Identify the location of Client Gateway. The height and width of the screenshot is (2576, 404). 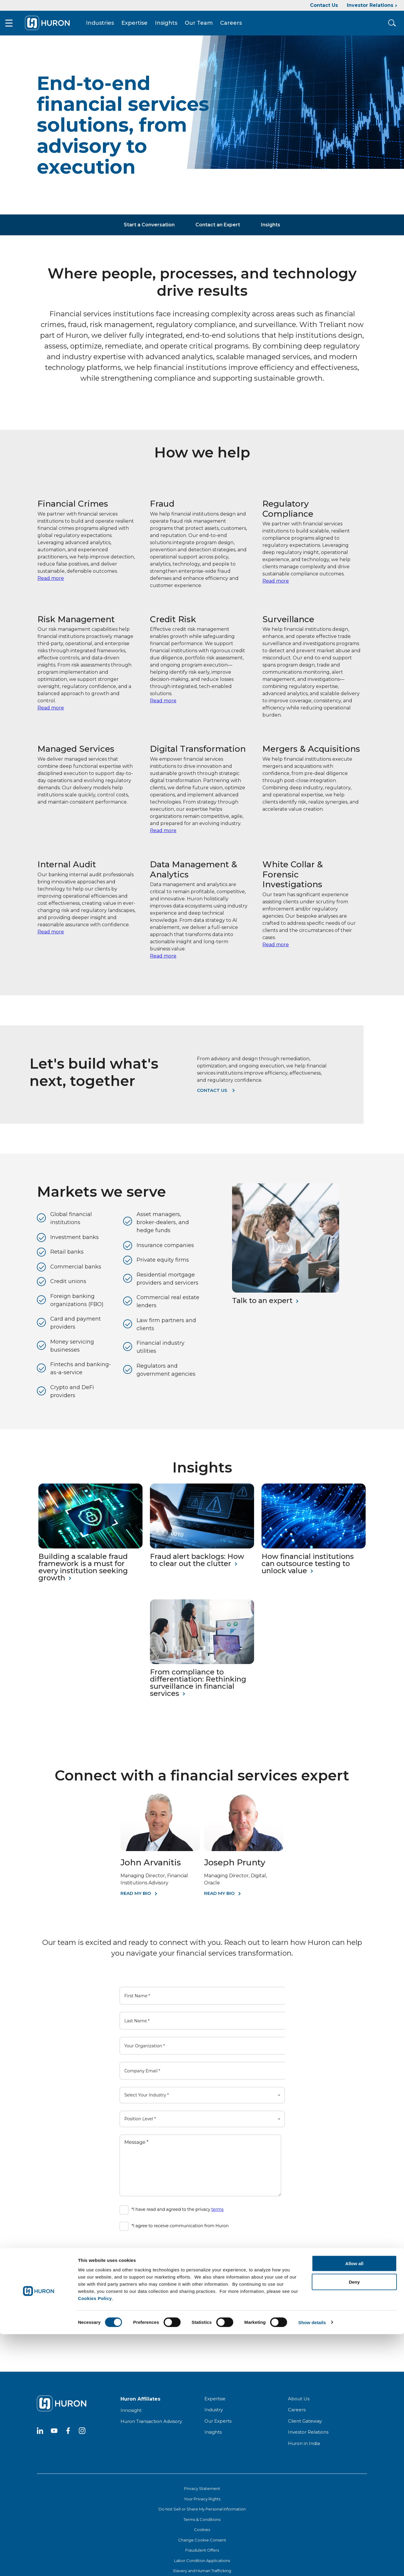
(305, 2426).